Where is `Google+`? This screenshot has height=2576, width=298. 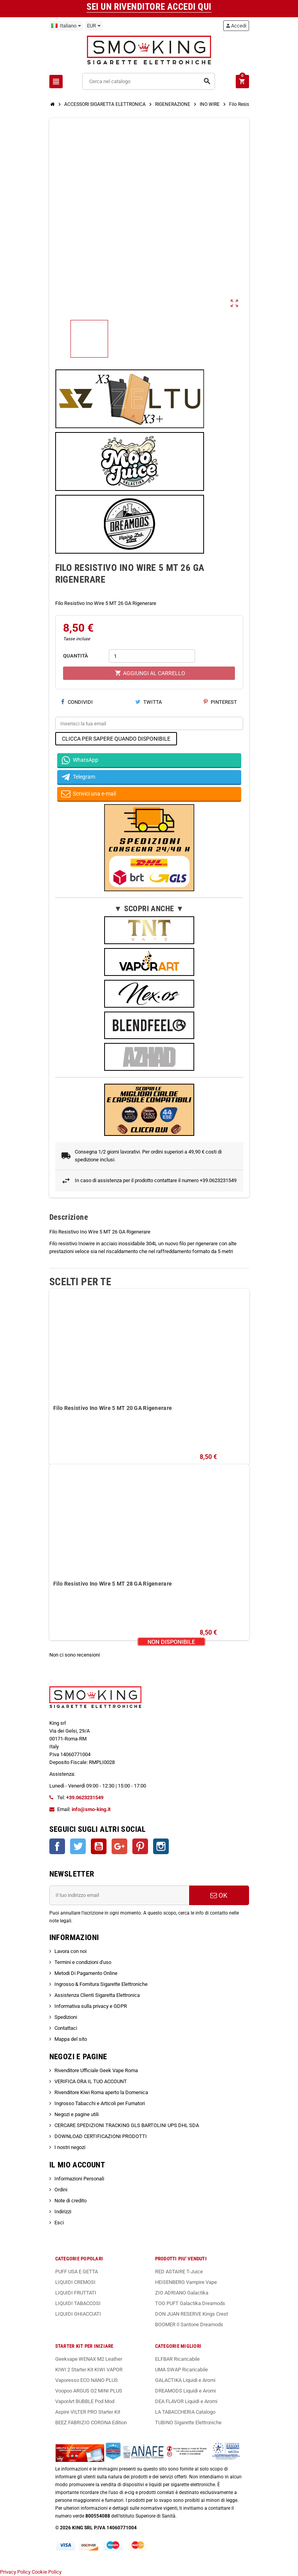 Google+ is located at coordinates (119, 1846).